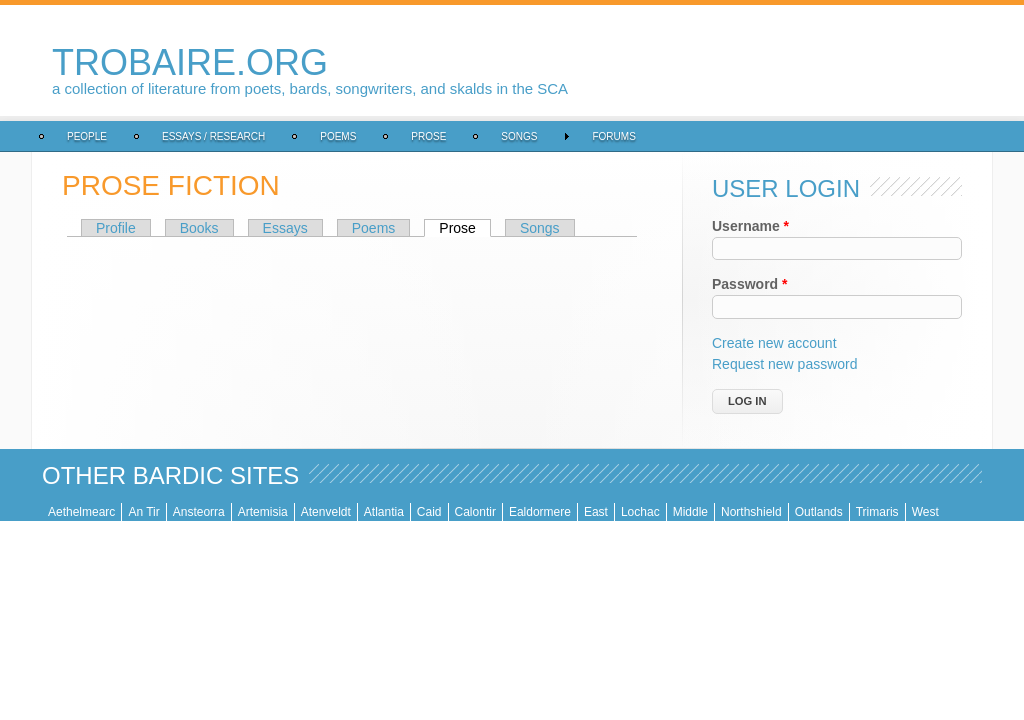  I want to click on trobaire.org, so click(190, 62).